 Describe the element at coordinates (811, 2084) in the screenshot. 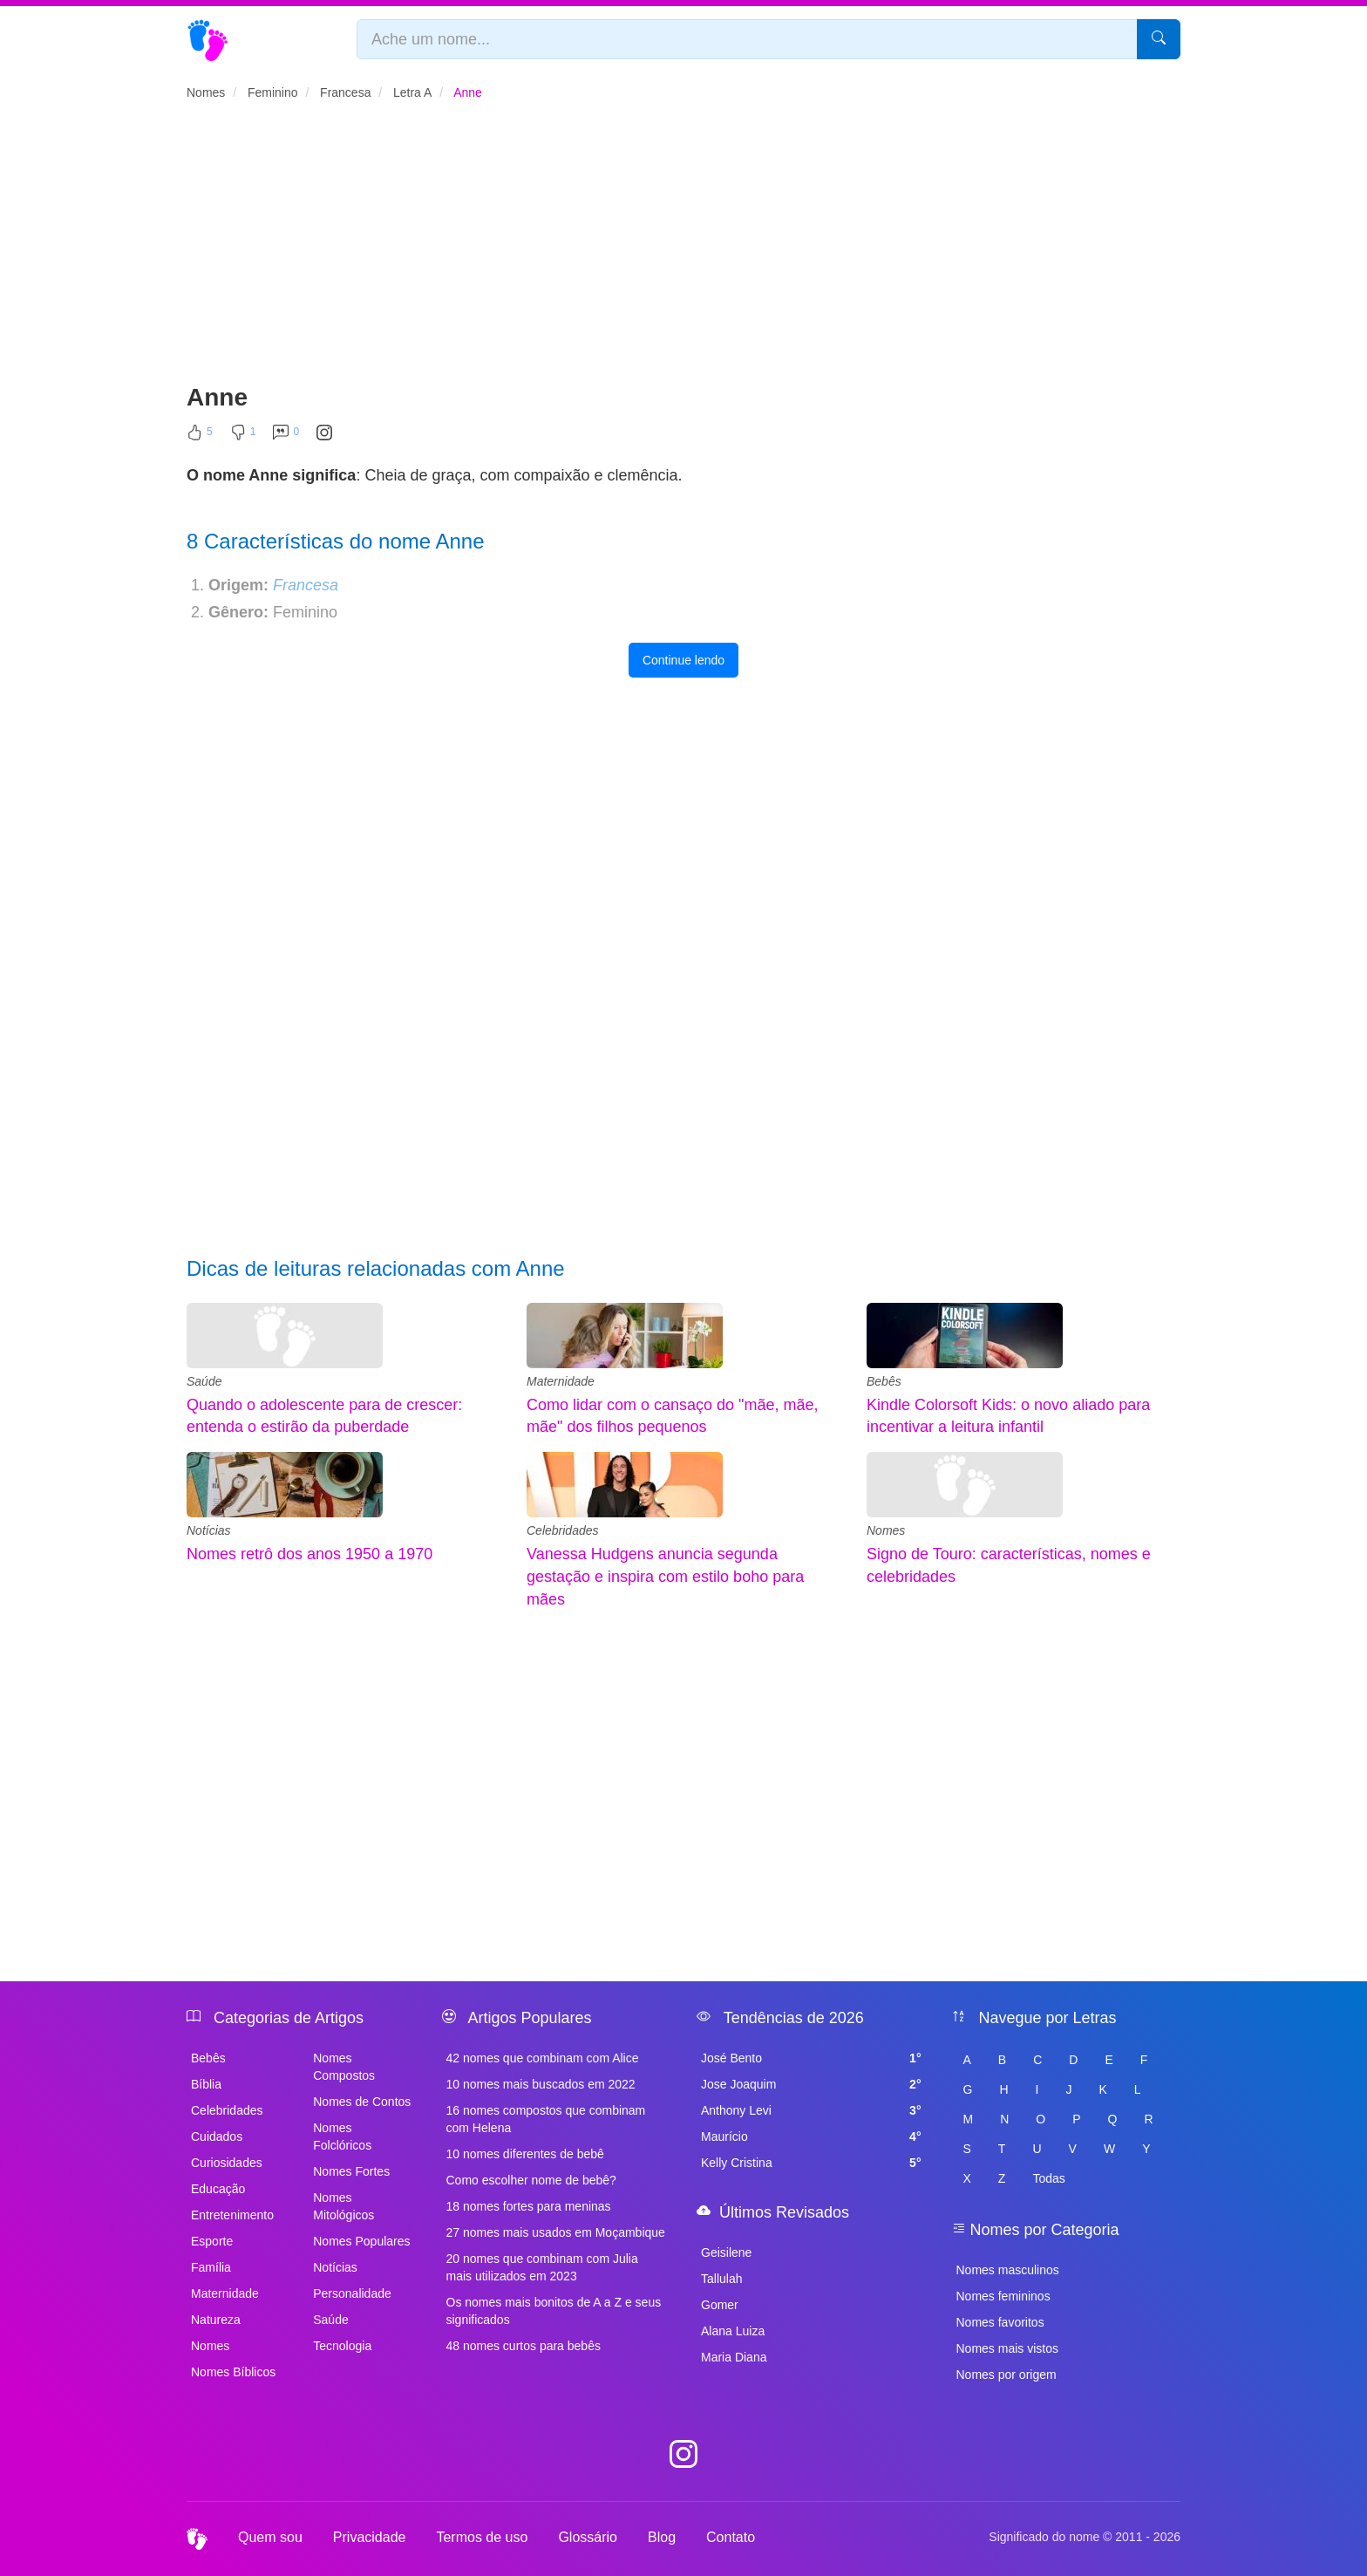

I see `Jose Joaquim` at that location.